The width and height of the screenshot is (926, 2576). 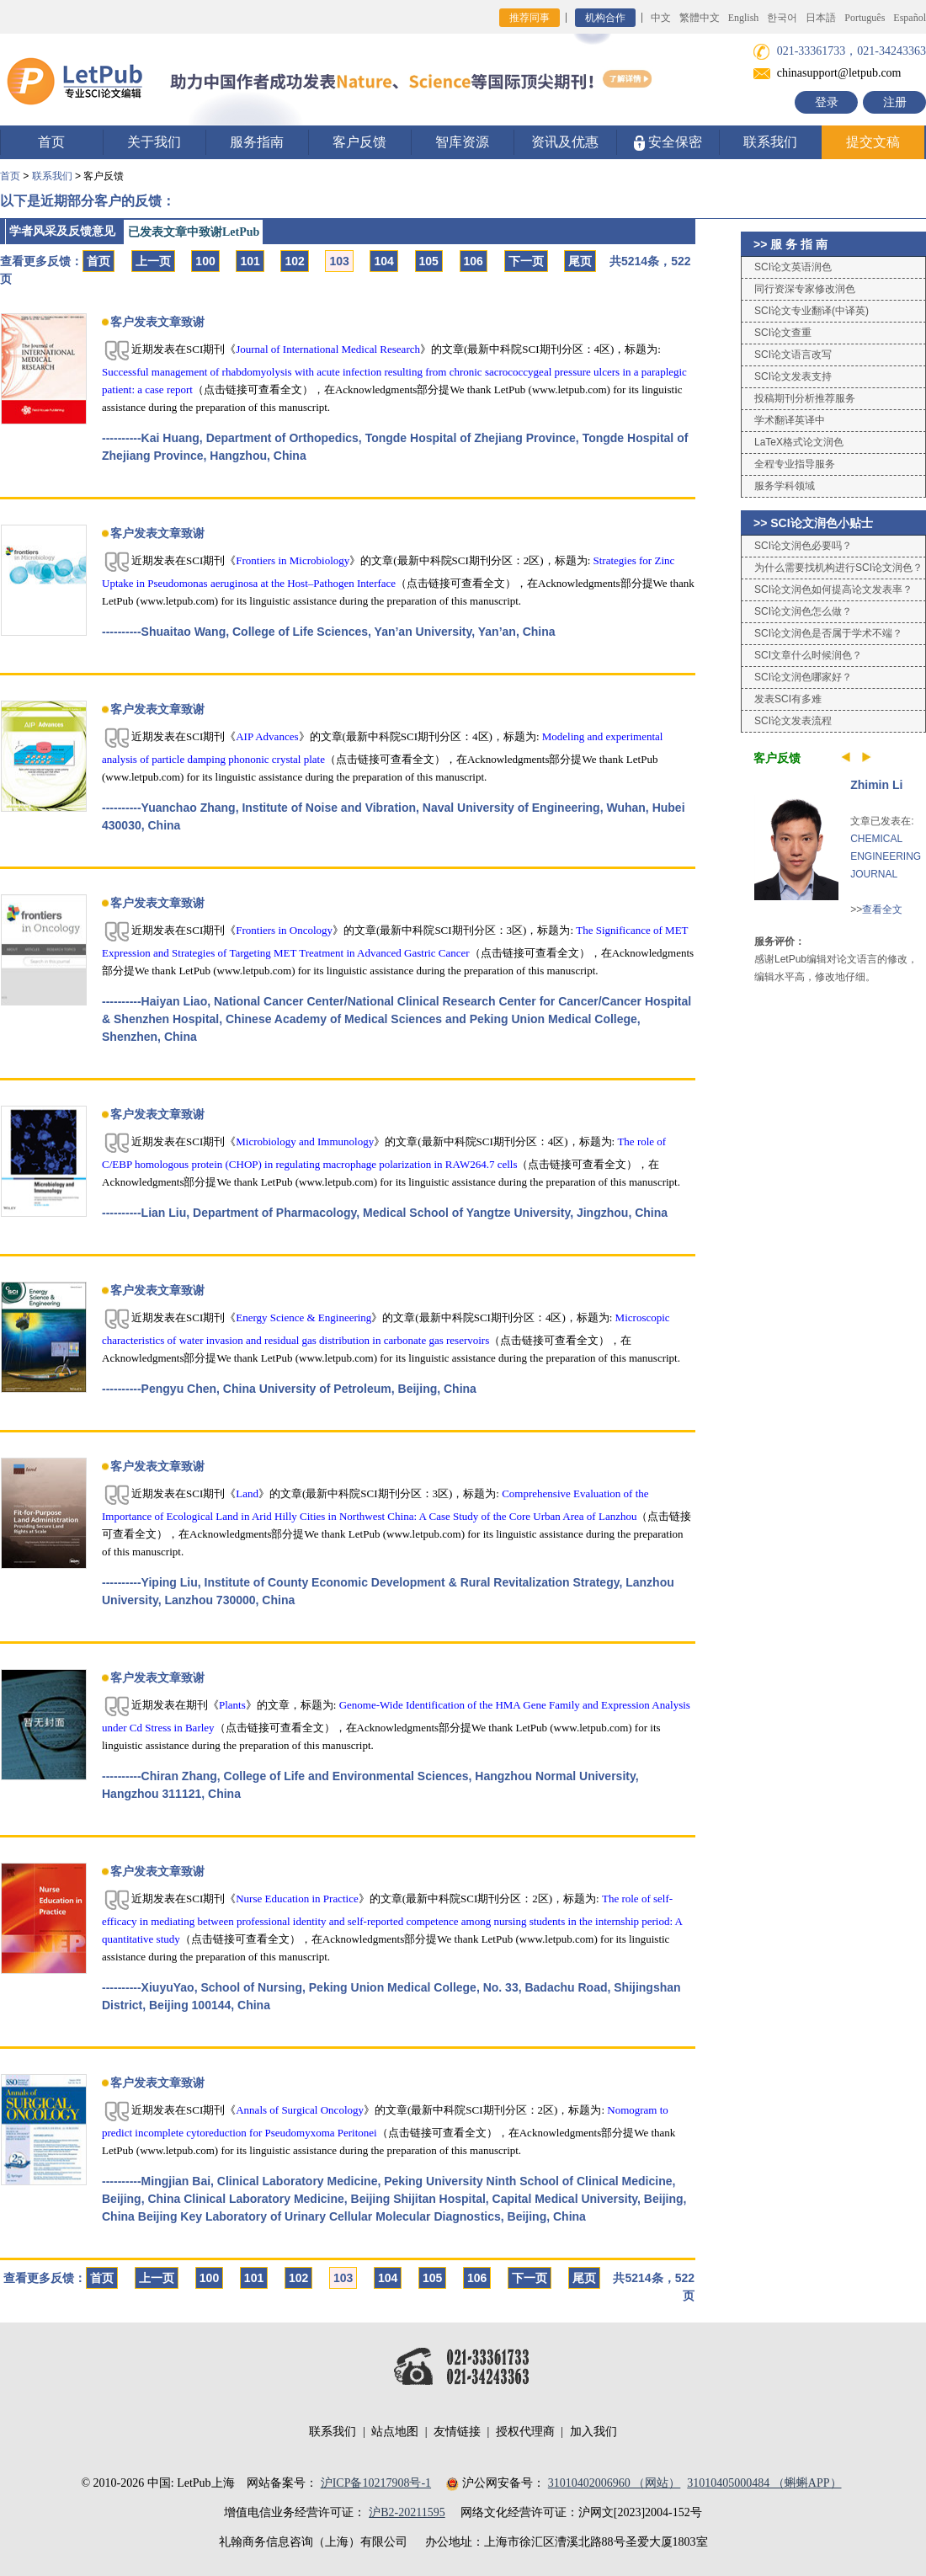 I want to click on 友情链接, so click(x=457, y=2431).